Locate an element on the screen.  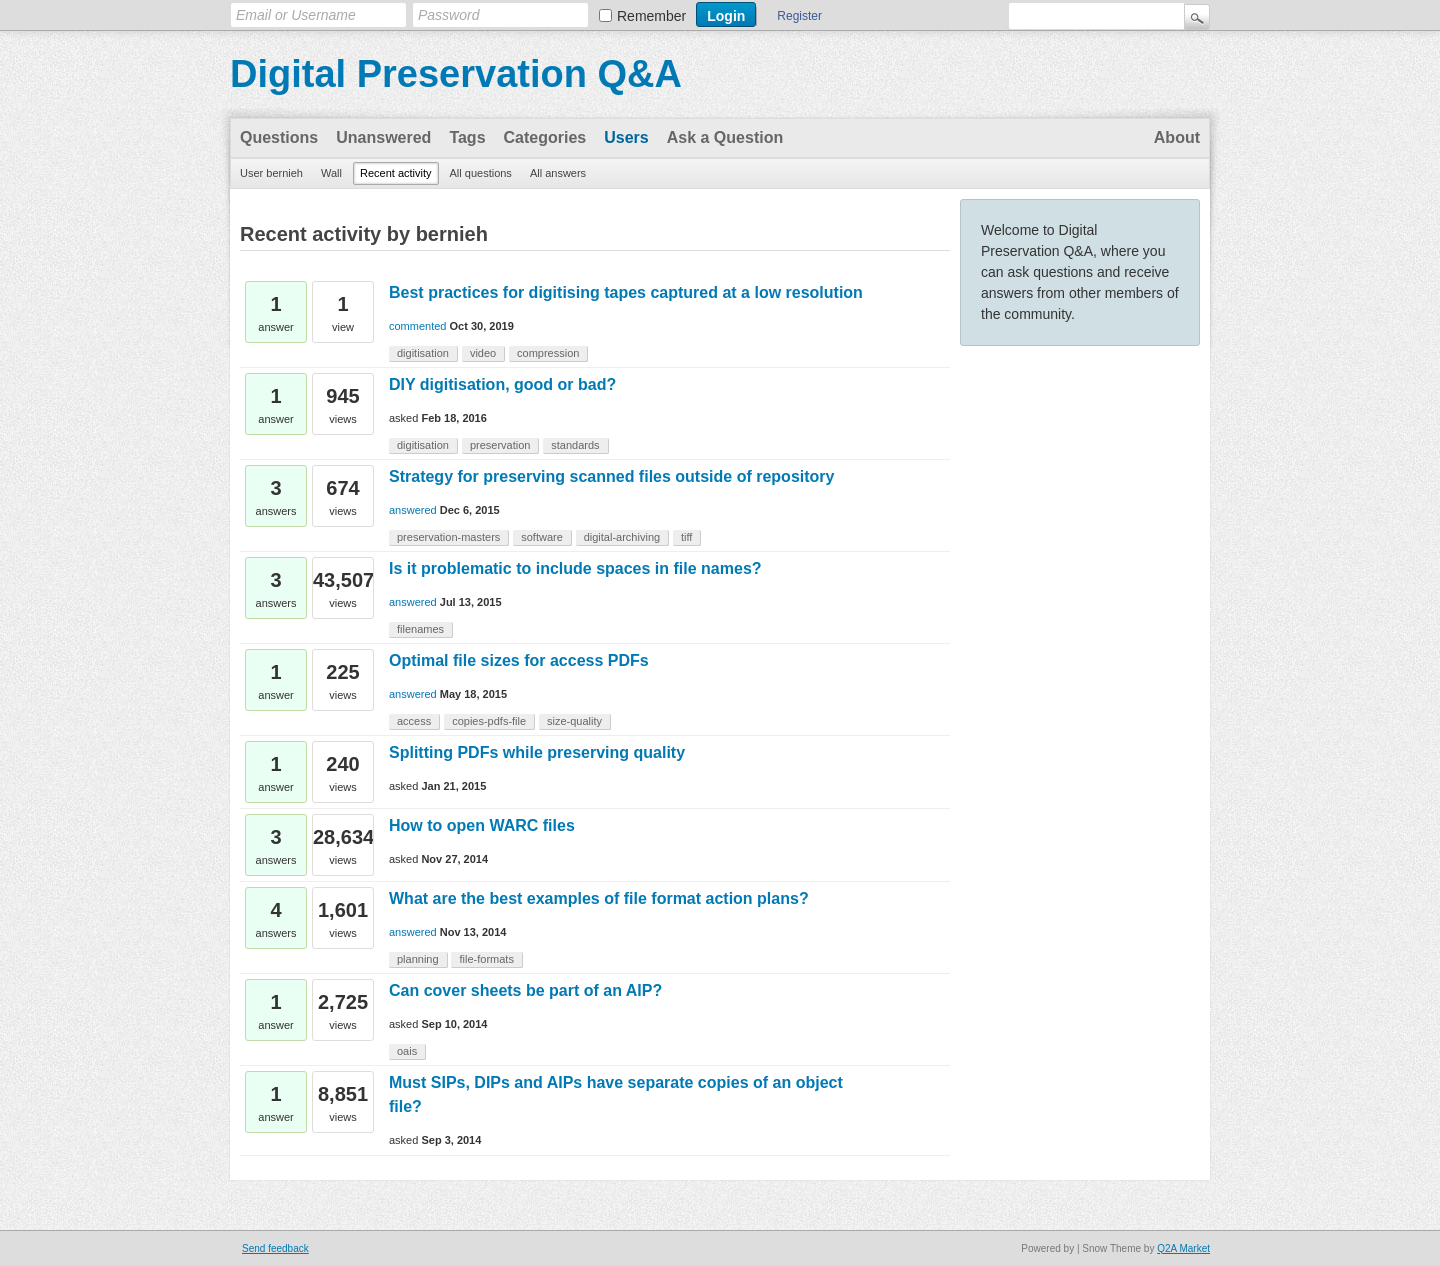
Wall is located at coordinates (331, 173).